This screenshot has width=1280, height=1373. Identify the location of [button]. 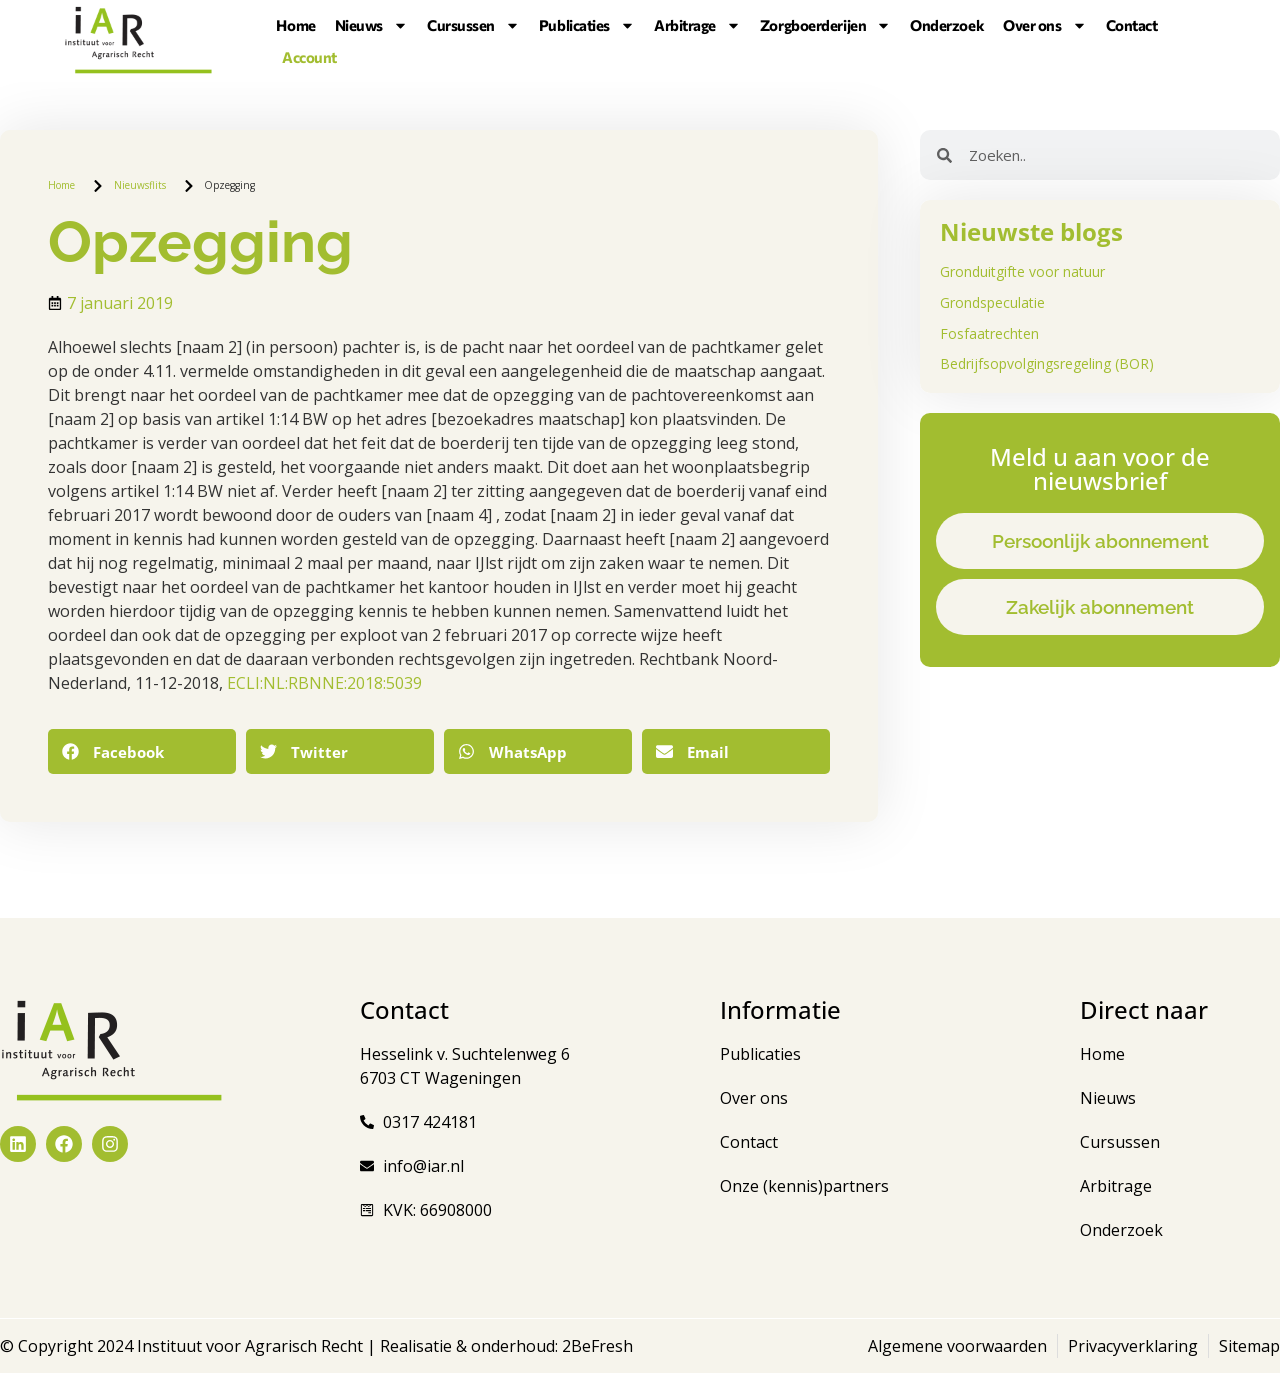
(142, 751).